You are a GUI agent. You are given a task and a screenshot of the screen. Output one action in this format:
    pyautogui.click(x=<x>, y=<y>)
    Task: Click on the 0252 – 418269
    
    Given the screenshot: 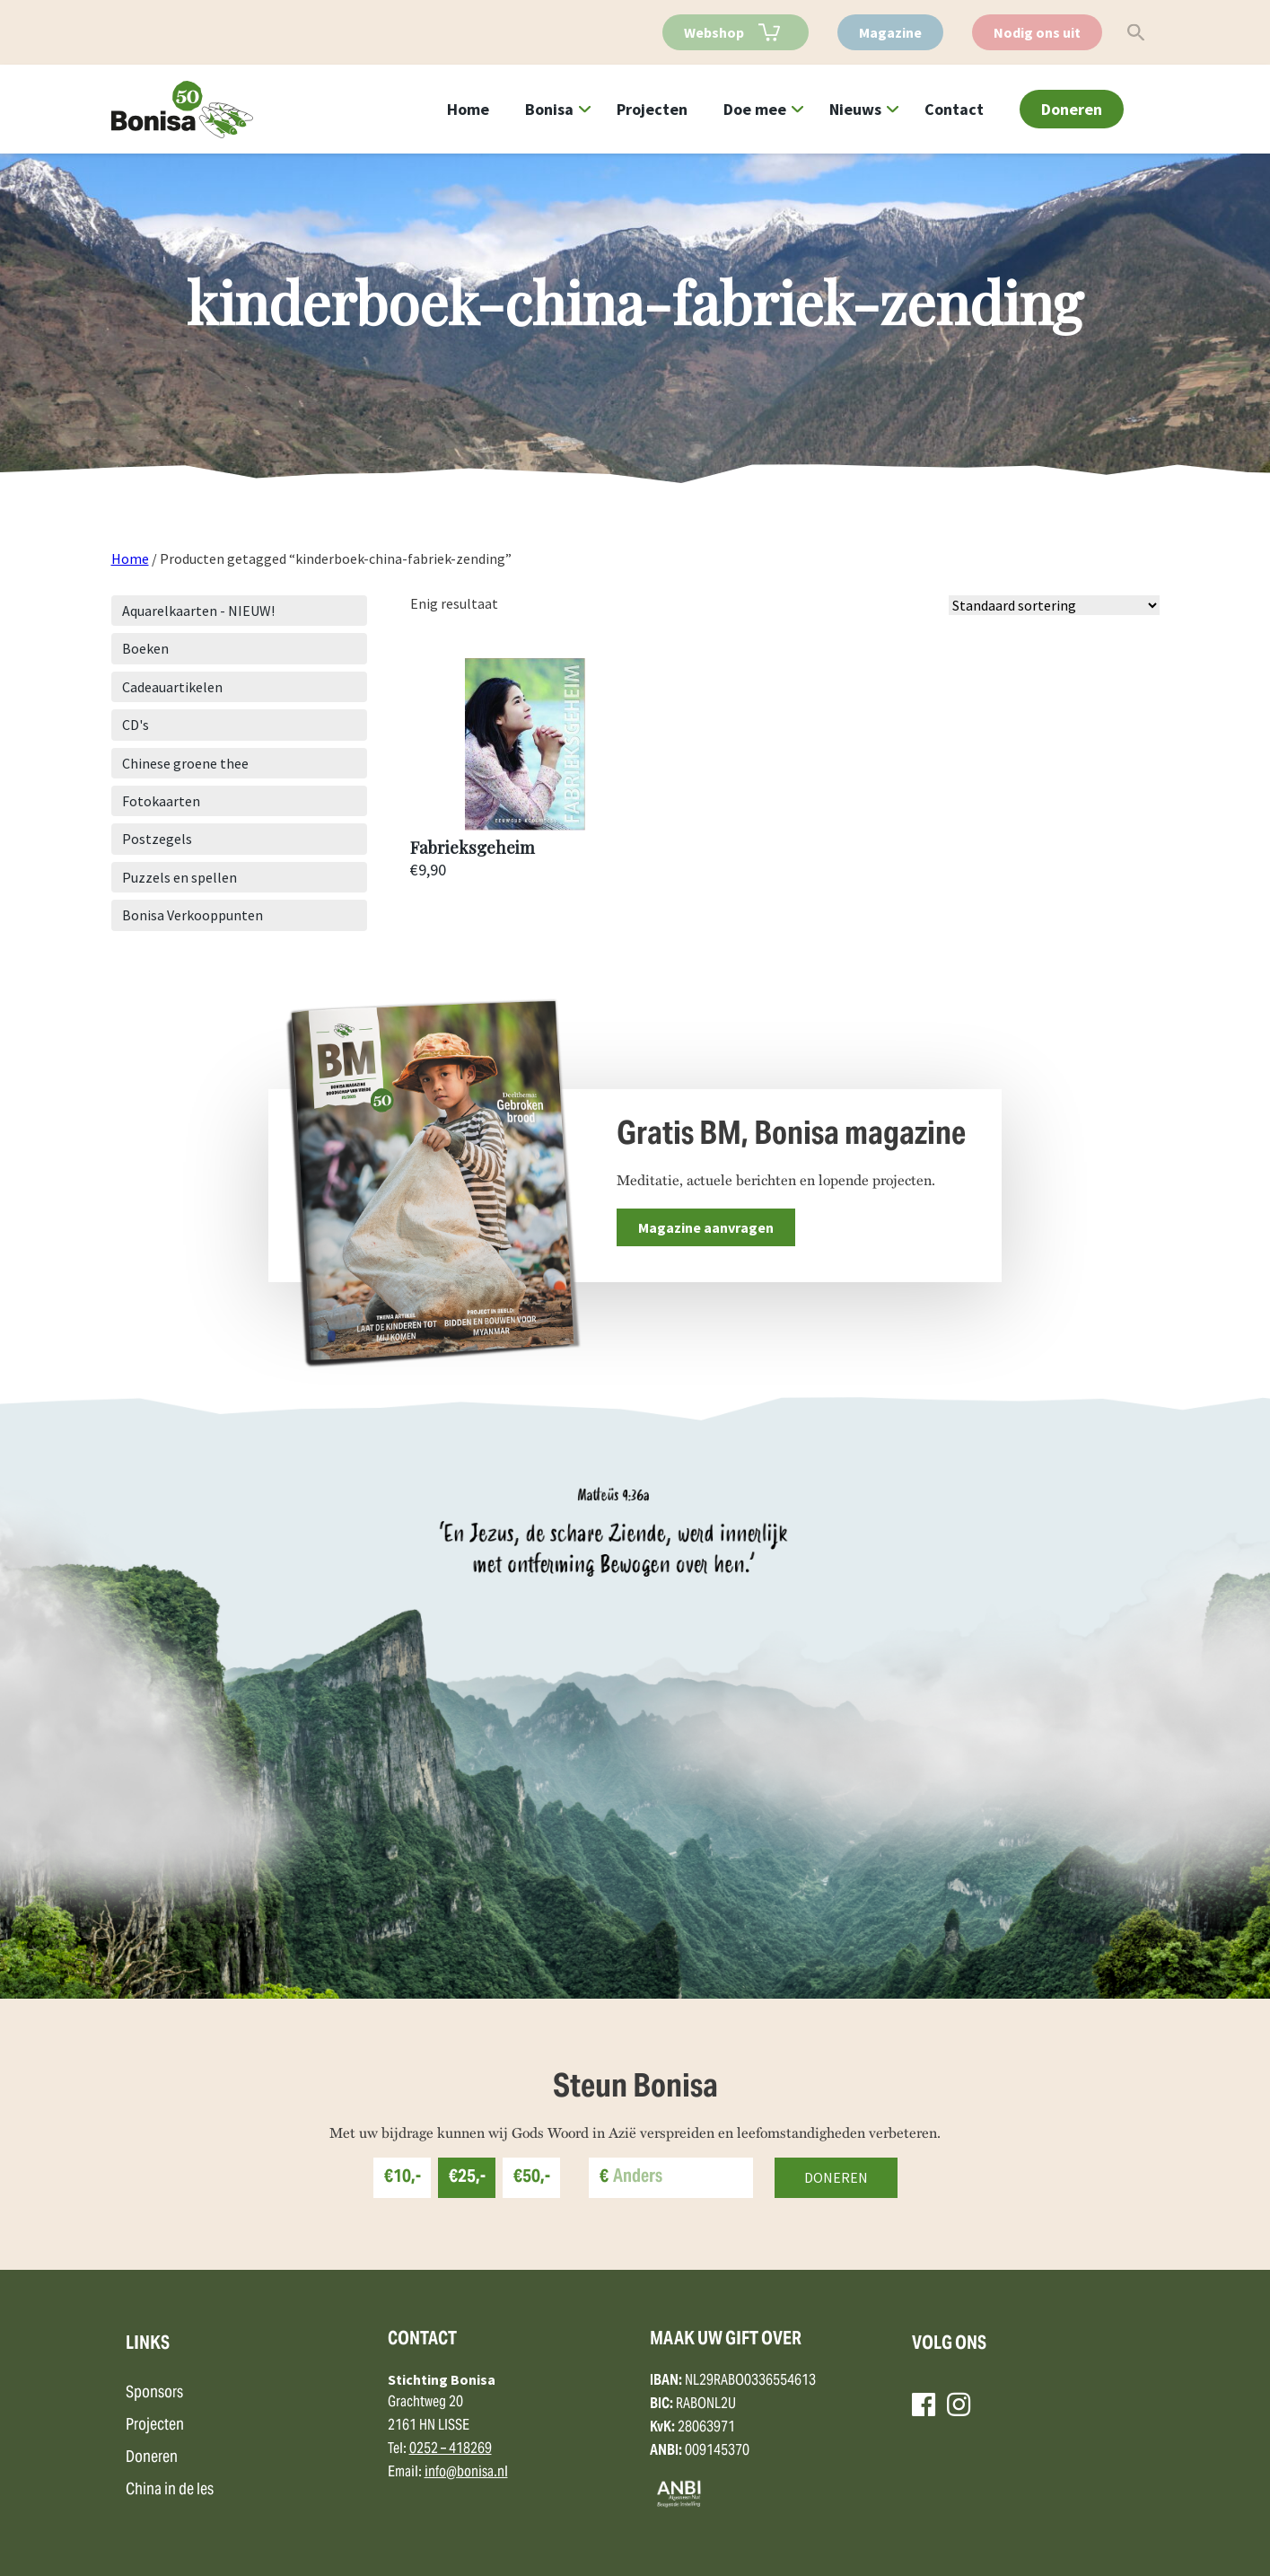 What is the action you would take?
    pyautogui.click(x=450, y=2449)
    